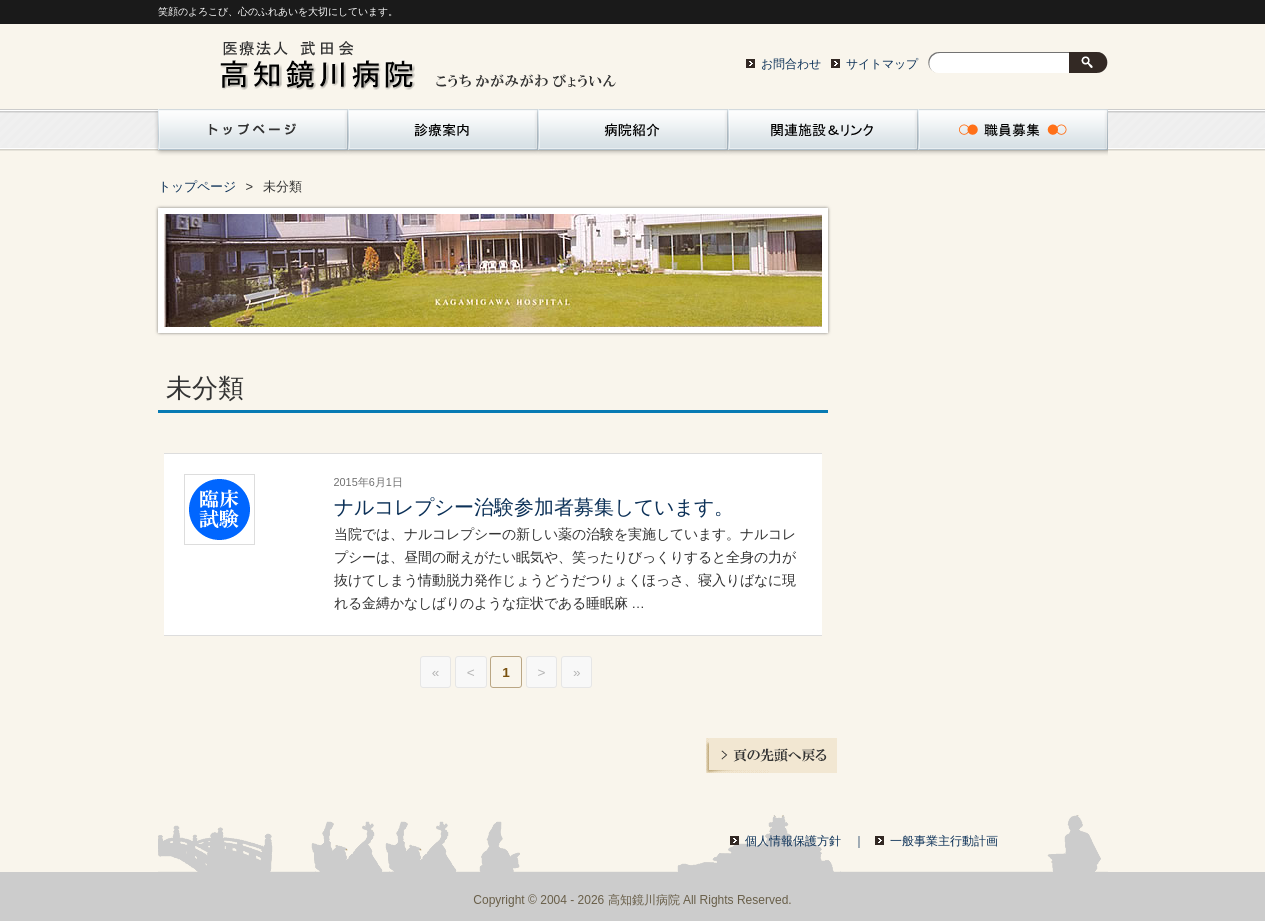 This screenshot has height=921, width=1265. Describe the element at coordinates (534, 507) in the screenshot. I see `ナルコレプシー治験参加者募集しています。` at that location.